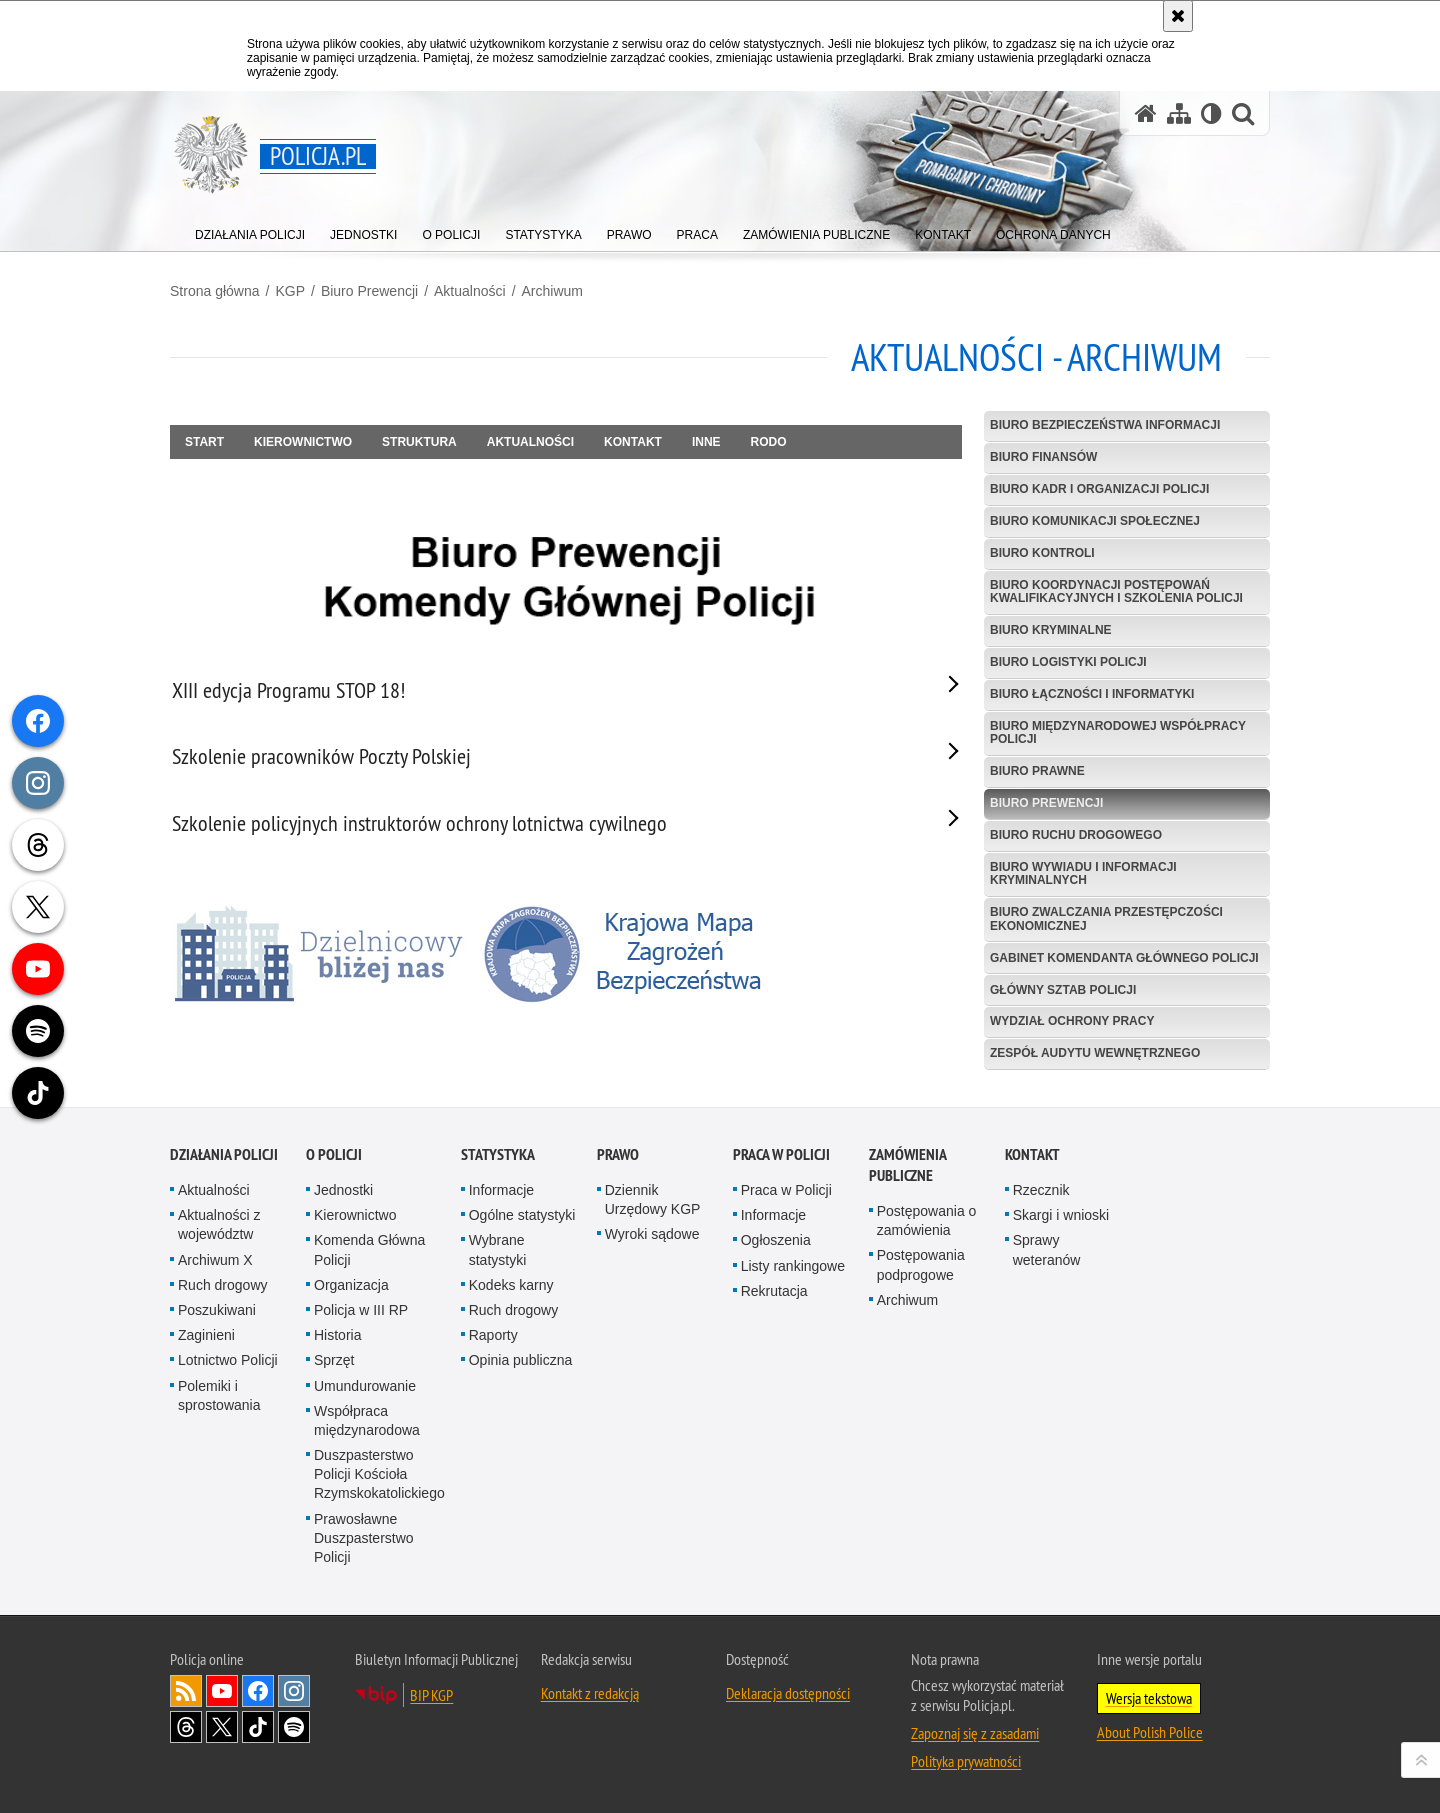 This screenshot has width=1440, height=1813. Describe the element at coordinates (927, 1220) in the screenshot. I see `Postępowania o zamówienia` at that location.